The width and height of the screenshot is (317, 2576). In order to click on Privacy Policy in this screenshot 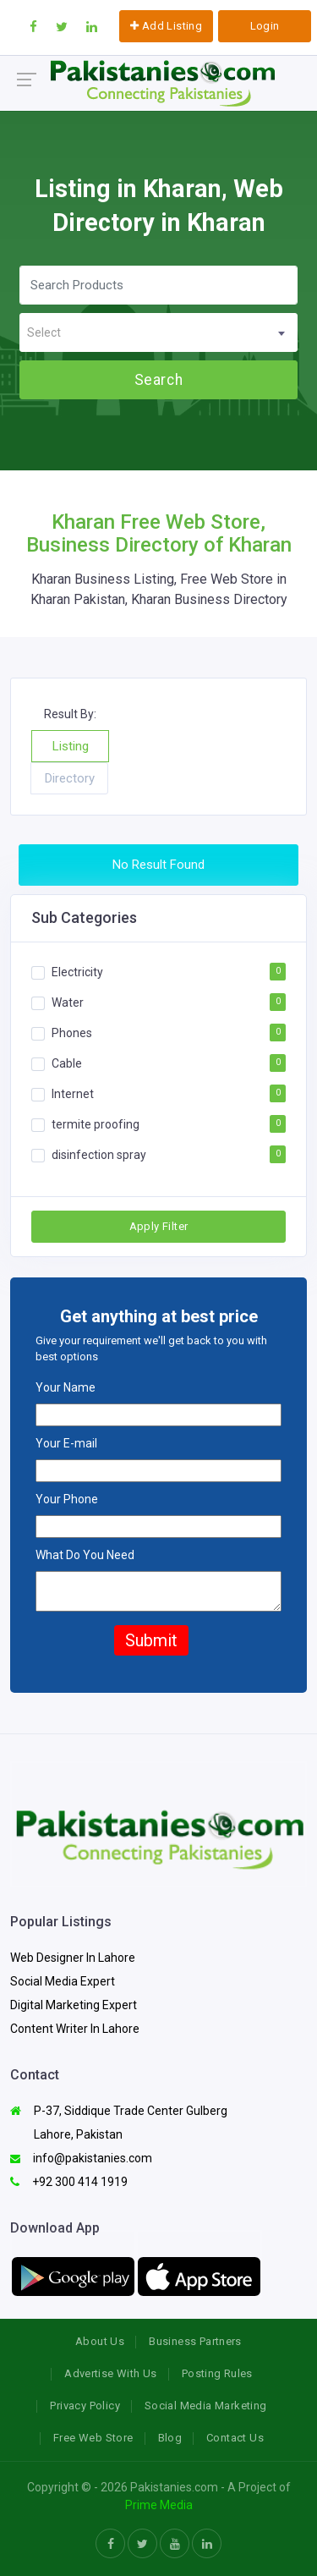, I will do `click(84, 2405)`.